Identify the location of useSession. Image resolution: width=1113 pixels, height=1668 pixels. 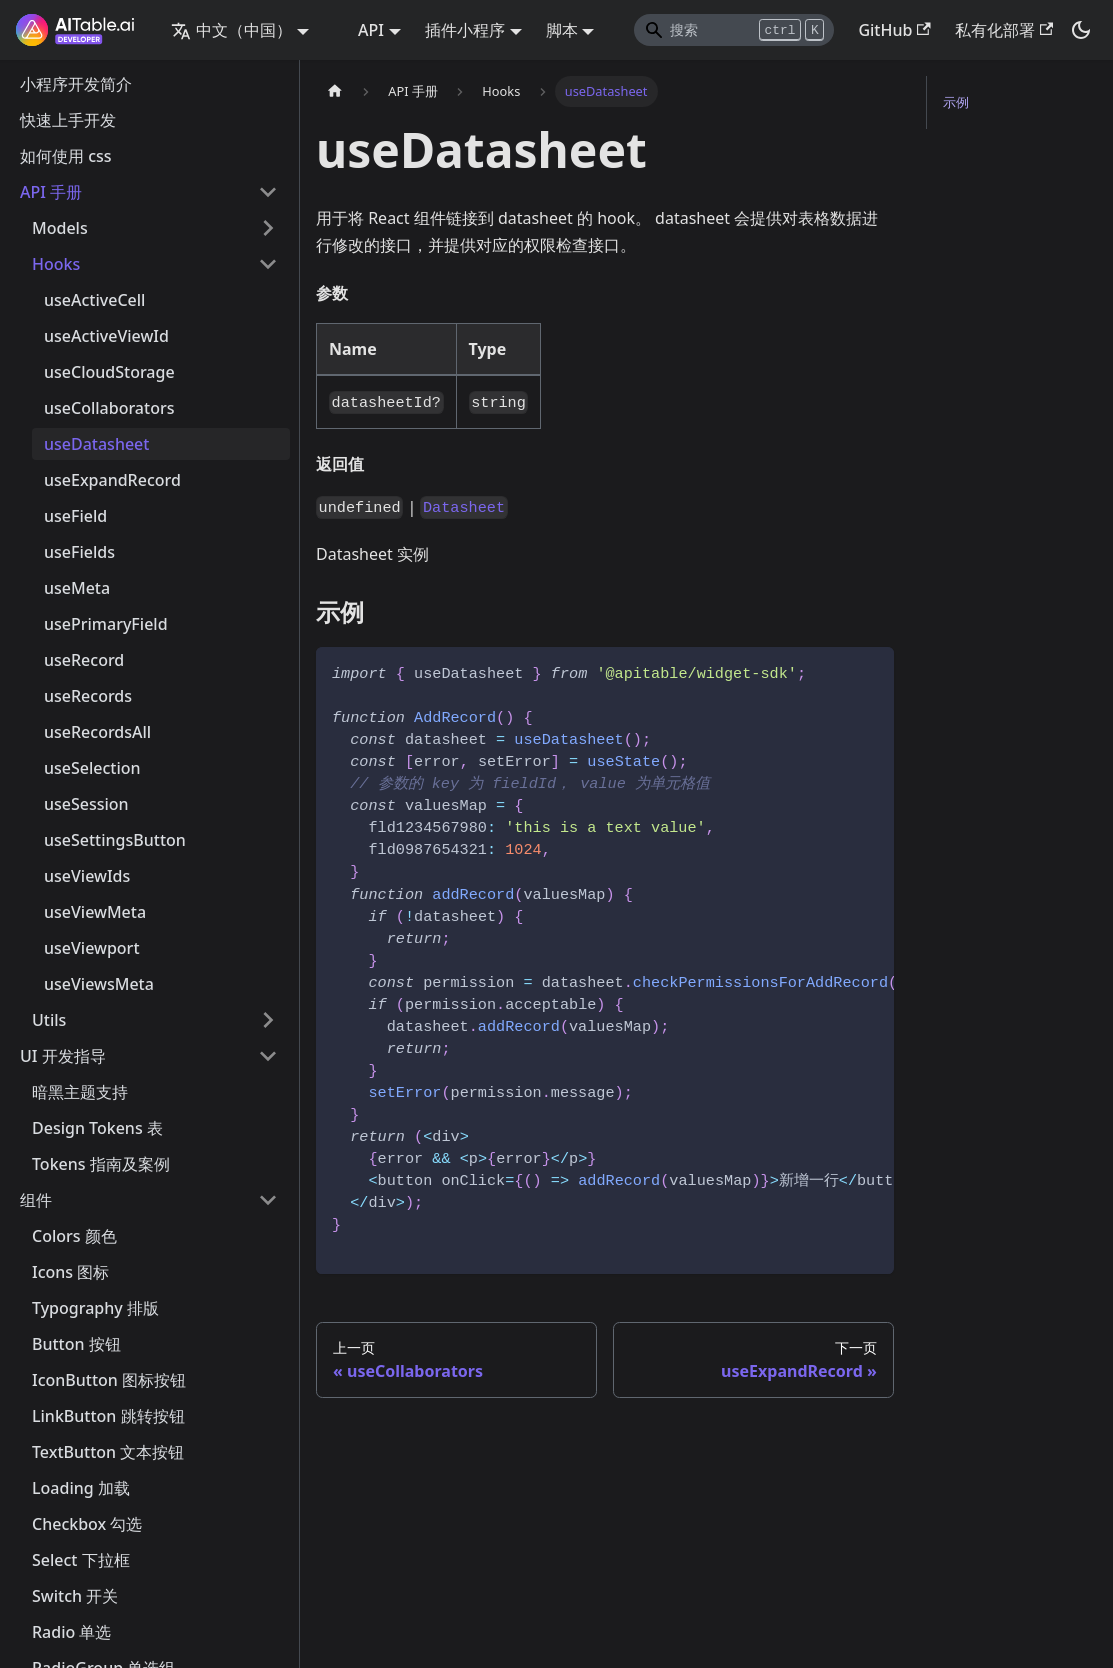
(86, 804).